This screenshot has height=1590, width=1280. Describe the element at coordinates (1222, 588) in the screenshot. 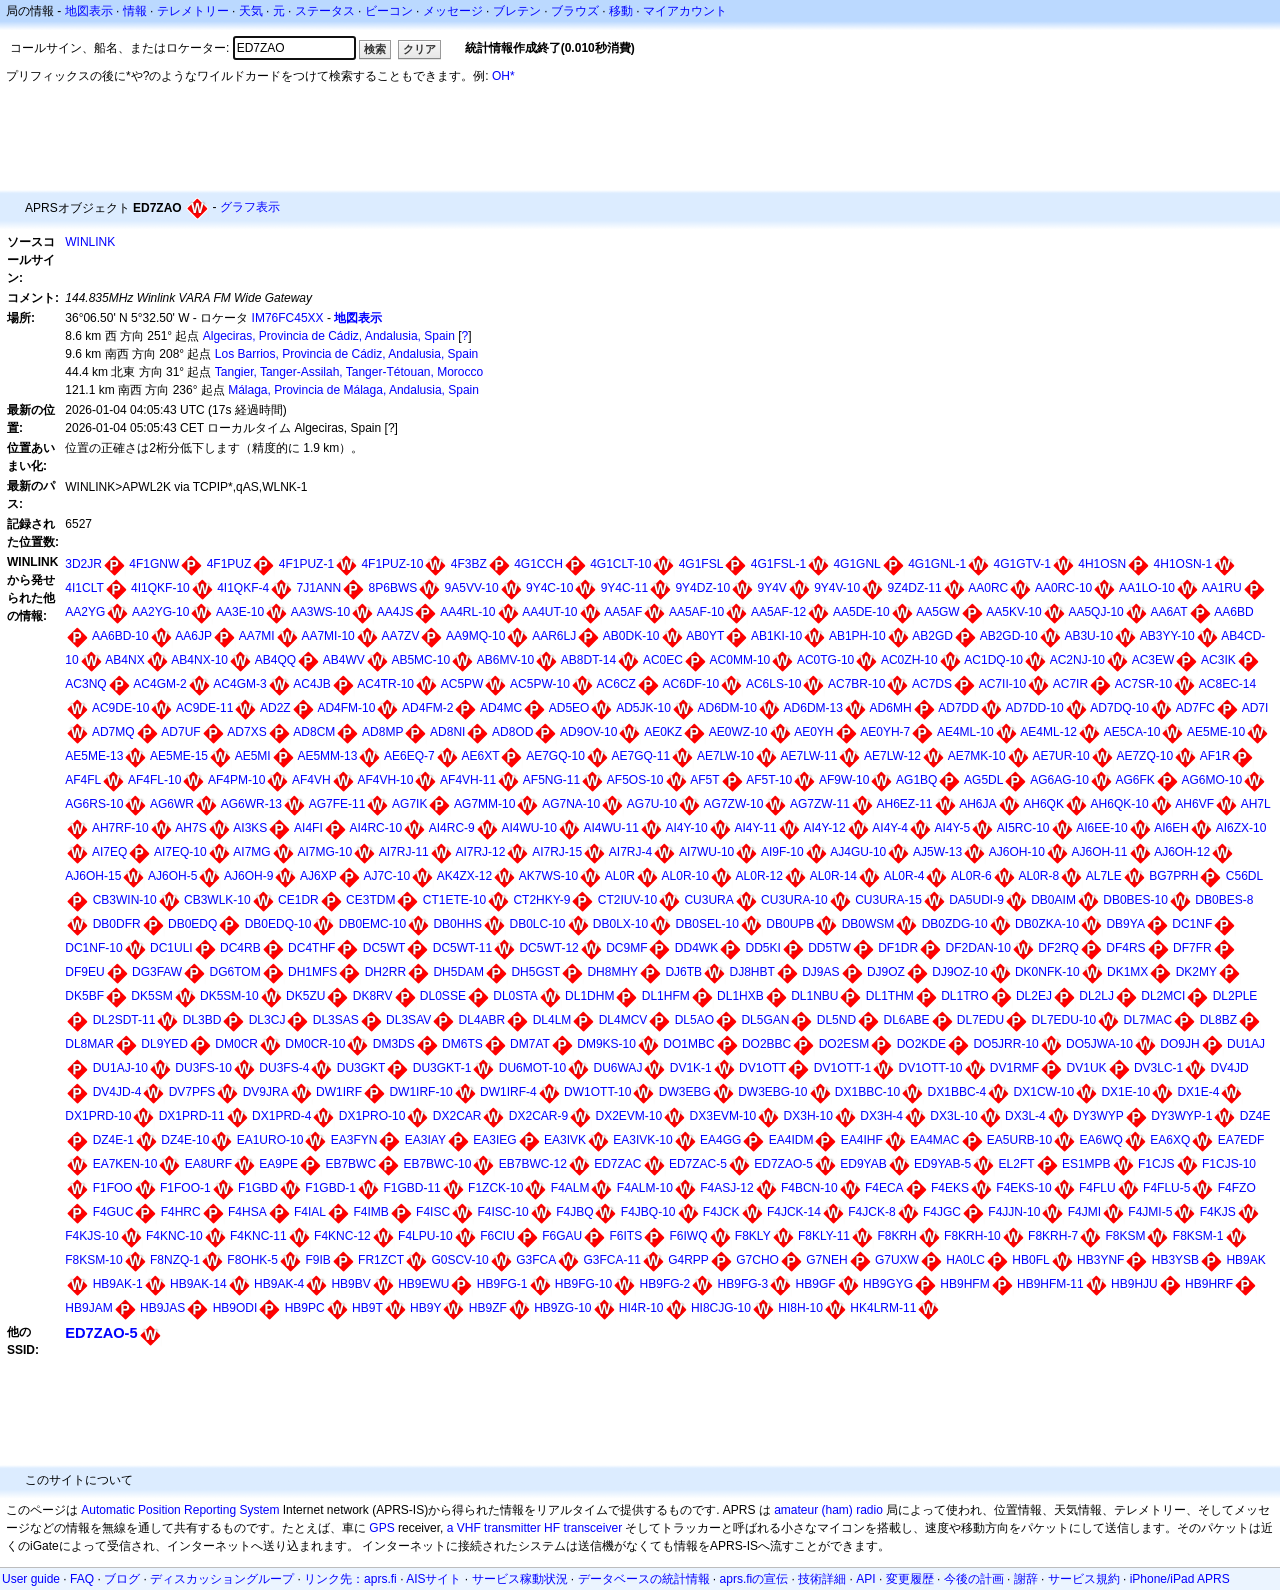

I see `AA1RU` at that location.